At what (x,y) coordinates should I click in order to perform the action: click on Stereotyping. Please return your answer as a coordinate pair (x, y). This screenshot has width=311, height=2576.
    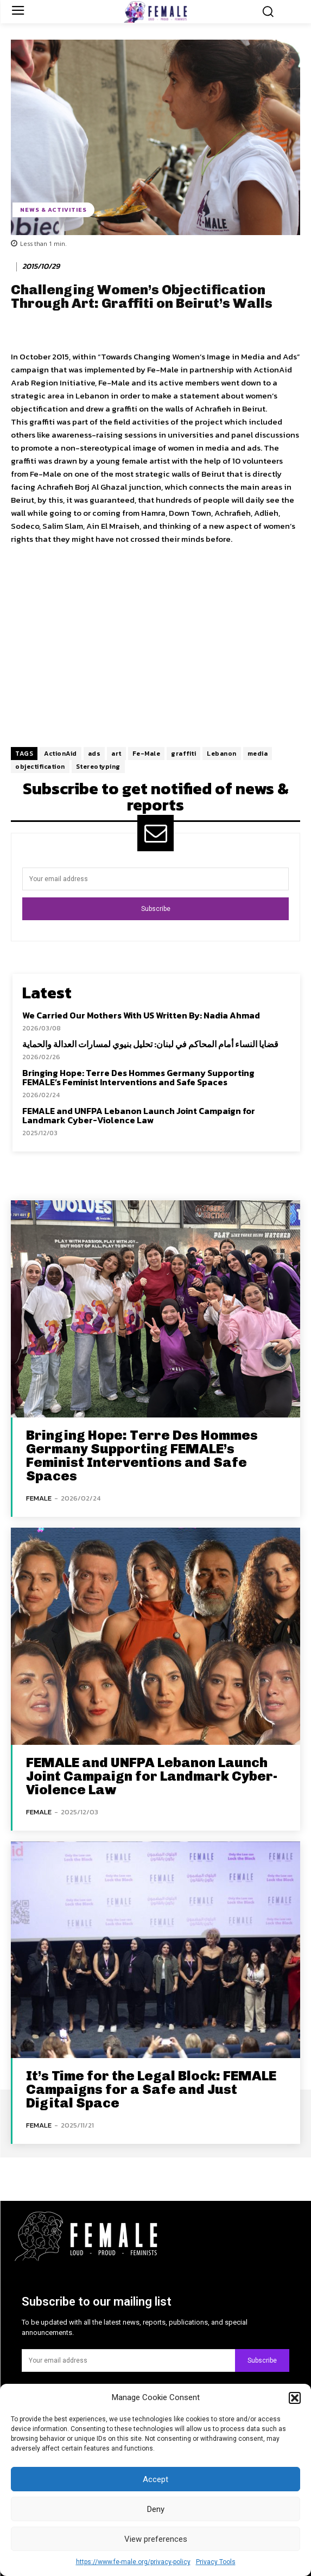
    Looking at the image, I should click on (98, 766).